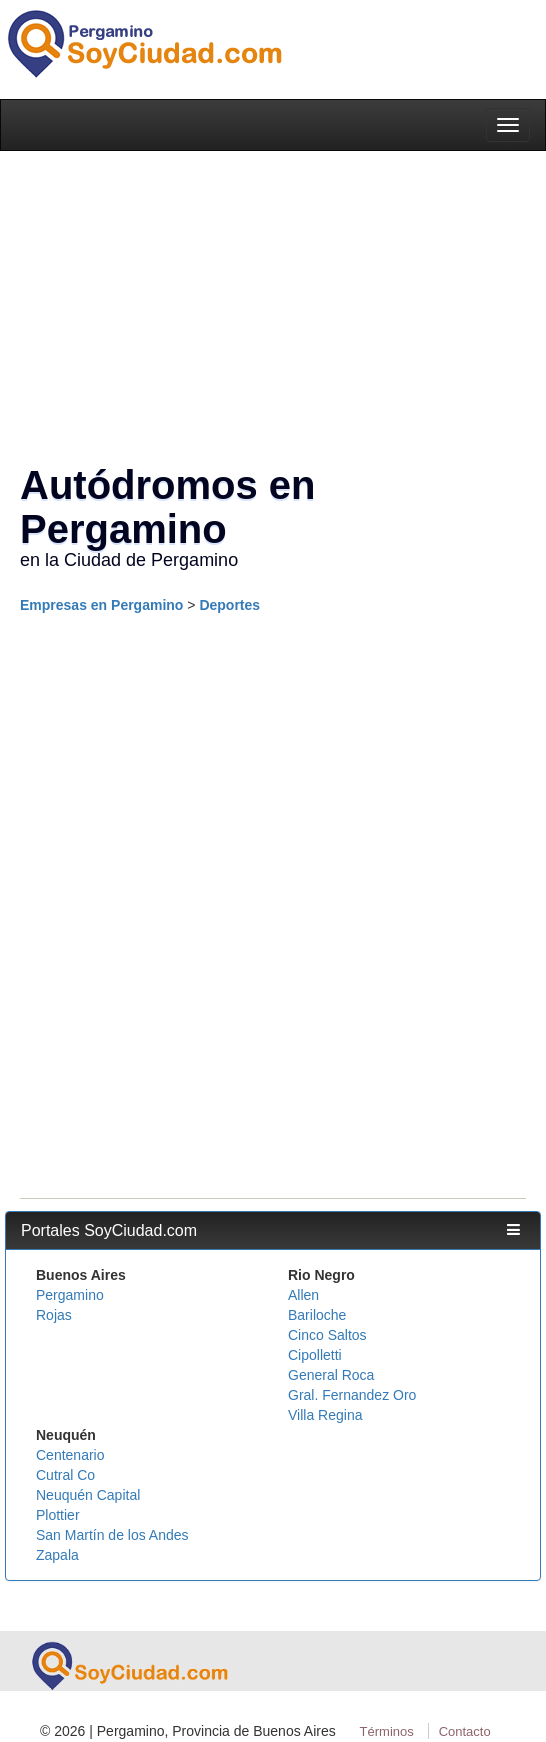 The height and width of the screenshot is (1742, 546). I want to click on Cutral Co, so click(65, 1475).